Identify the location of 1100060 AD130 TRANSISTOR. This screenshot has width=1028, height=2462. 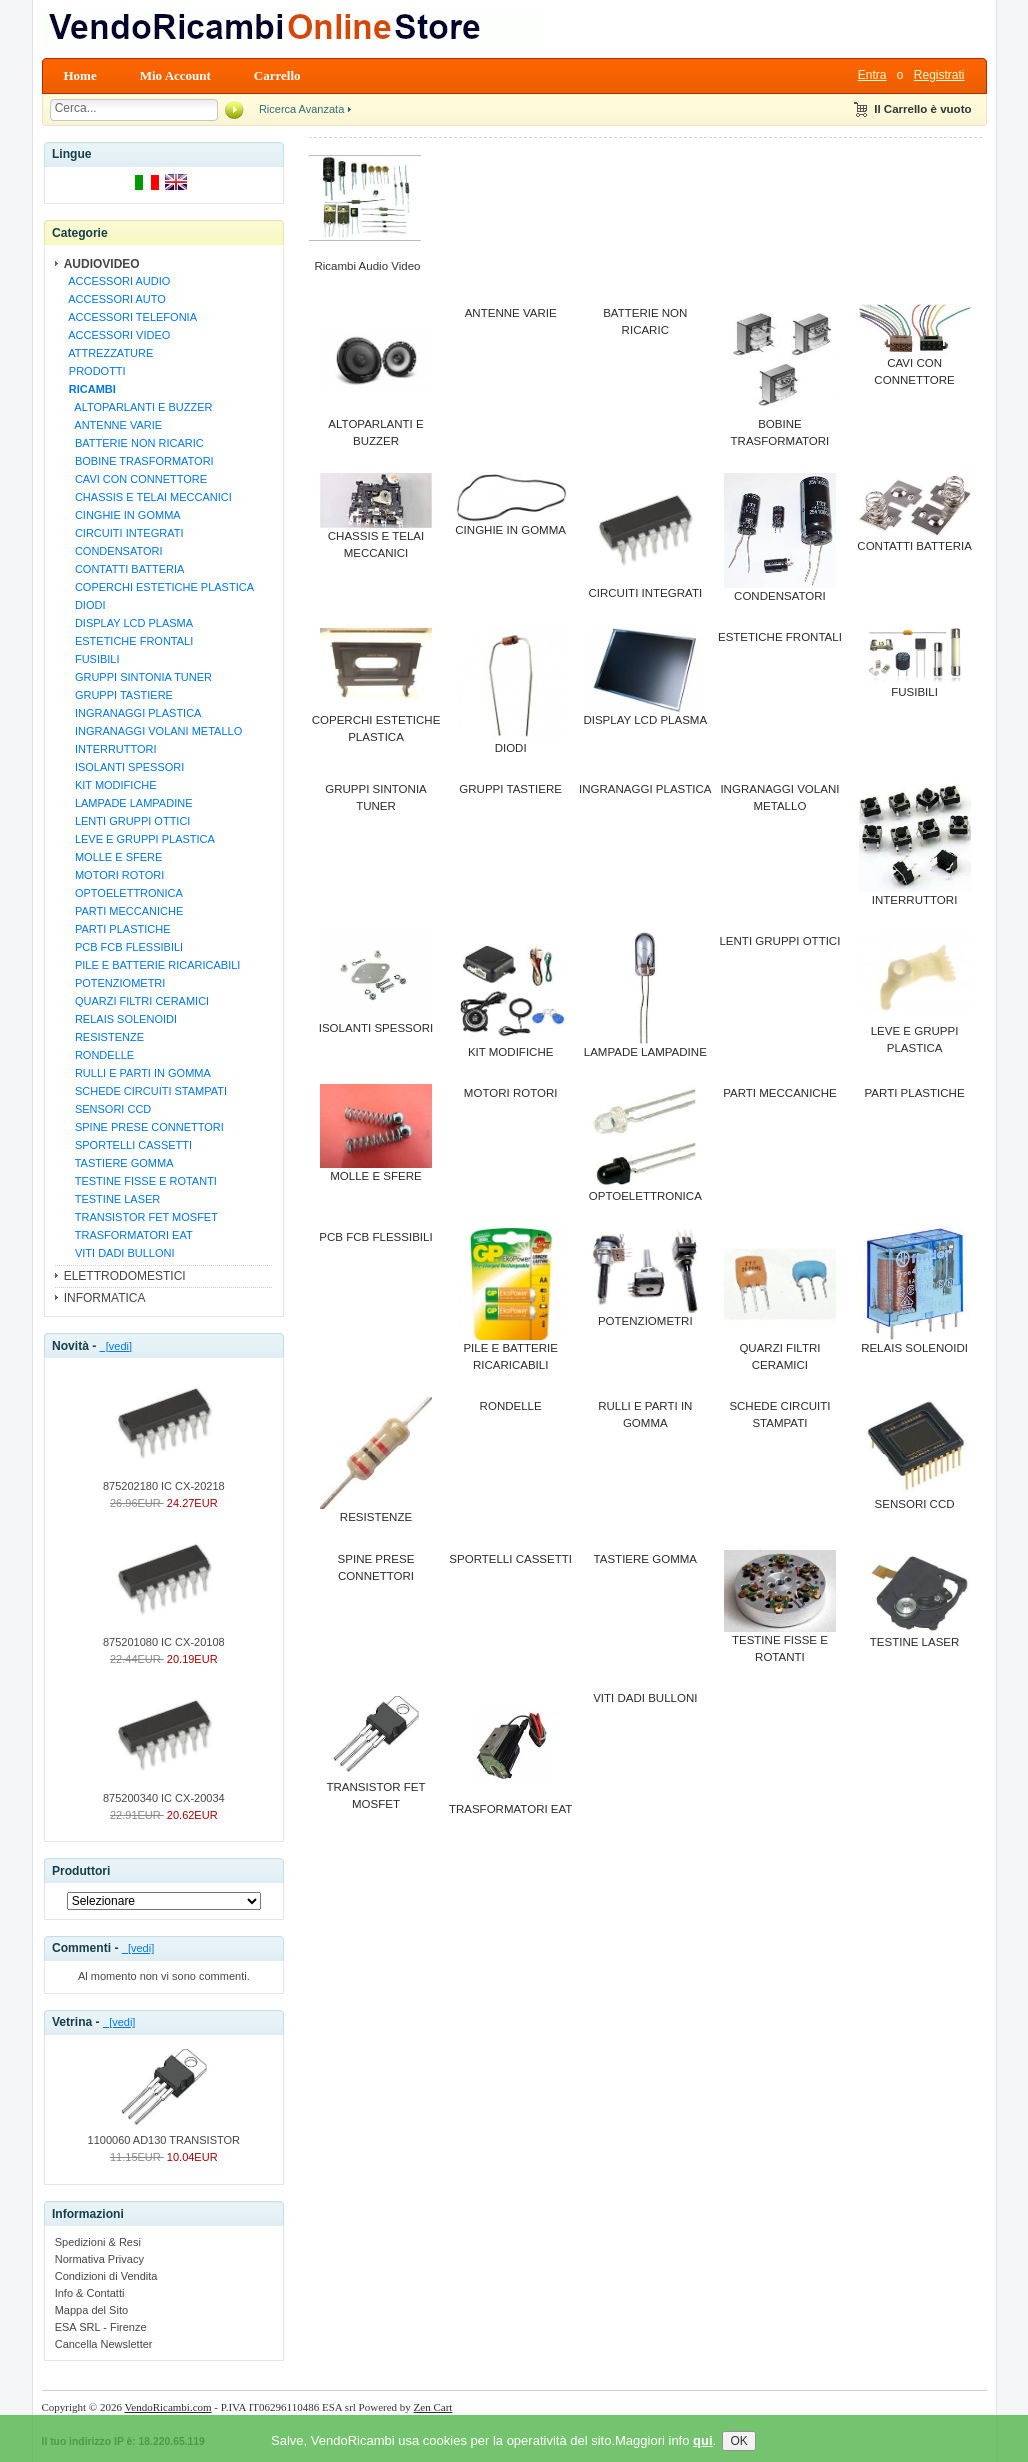
(164, 2134).